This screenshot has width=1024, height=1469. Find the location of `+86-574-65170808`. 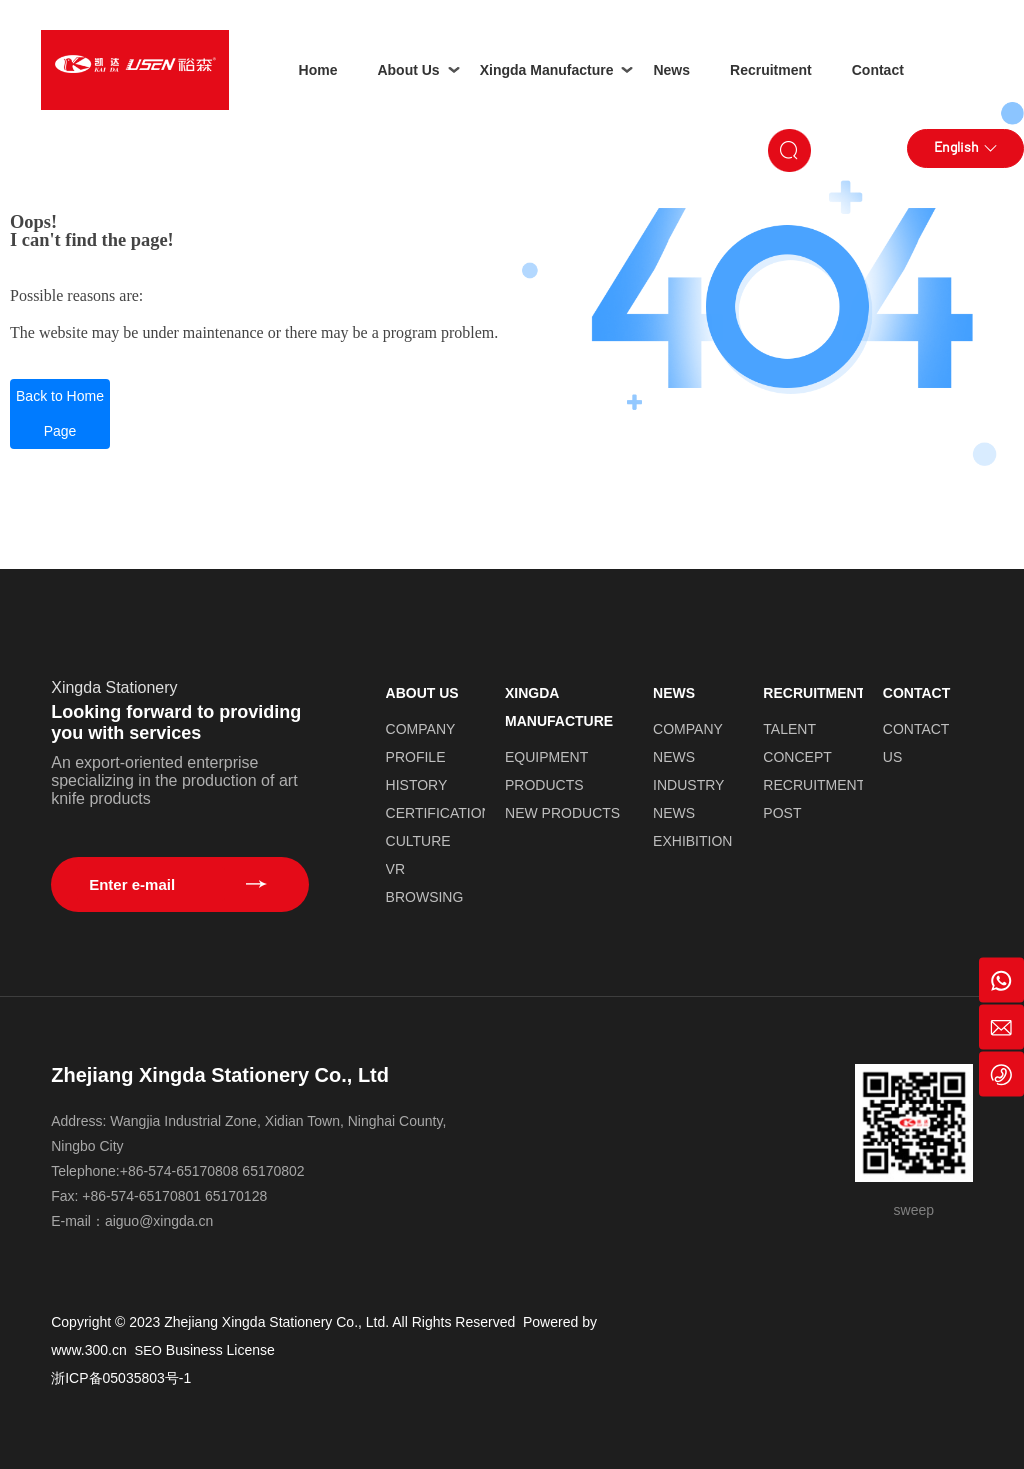

+86-574-65170808 is located at coordinates (179, 1171).